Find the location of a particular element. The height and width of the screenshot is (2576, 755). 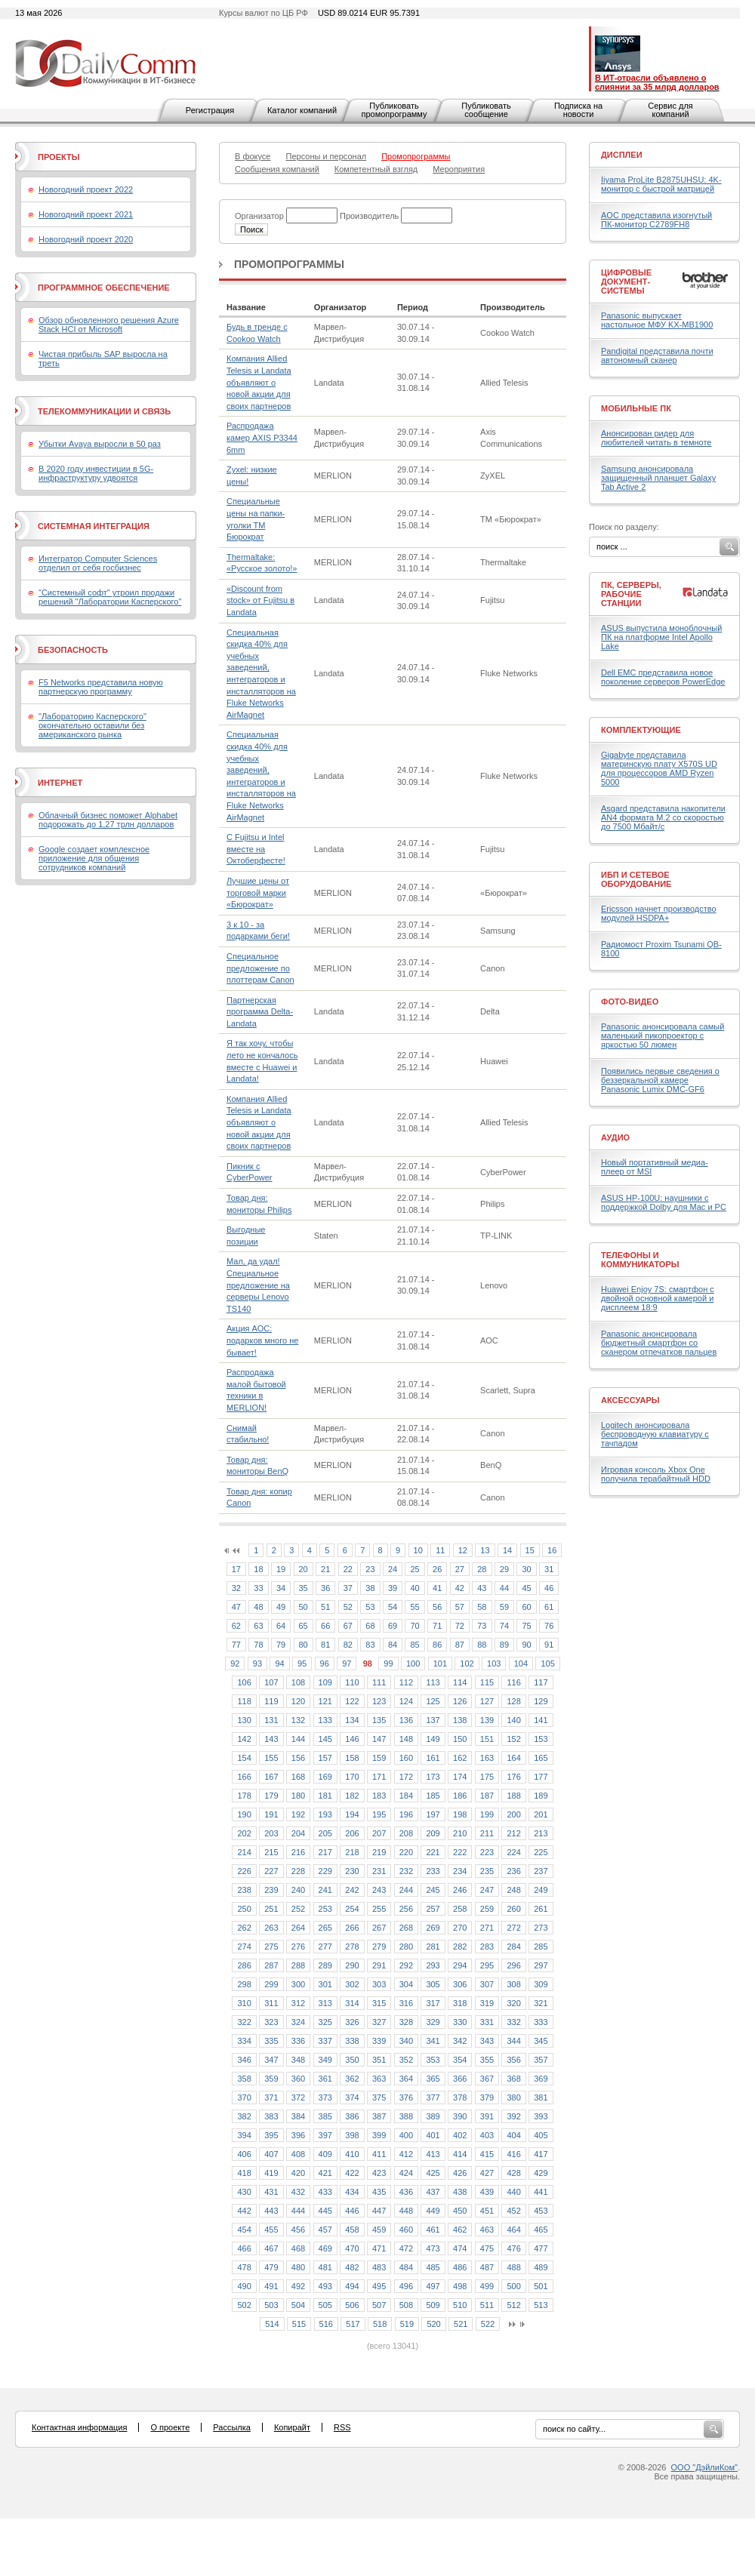

456 is located at coordinates (298, 2229).